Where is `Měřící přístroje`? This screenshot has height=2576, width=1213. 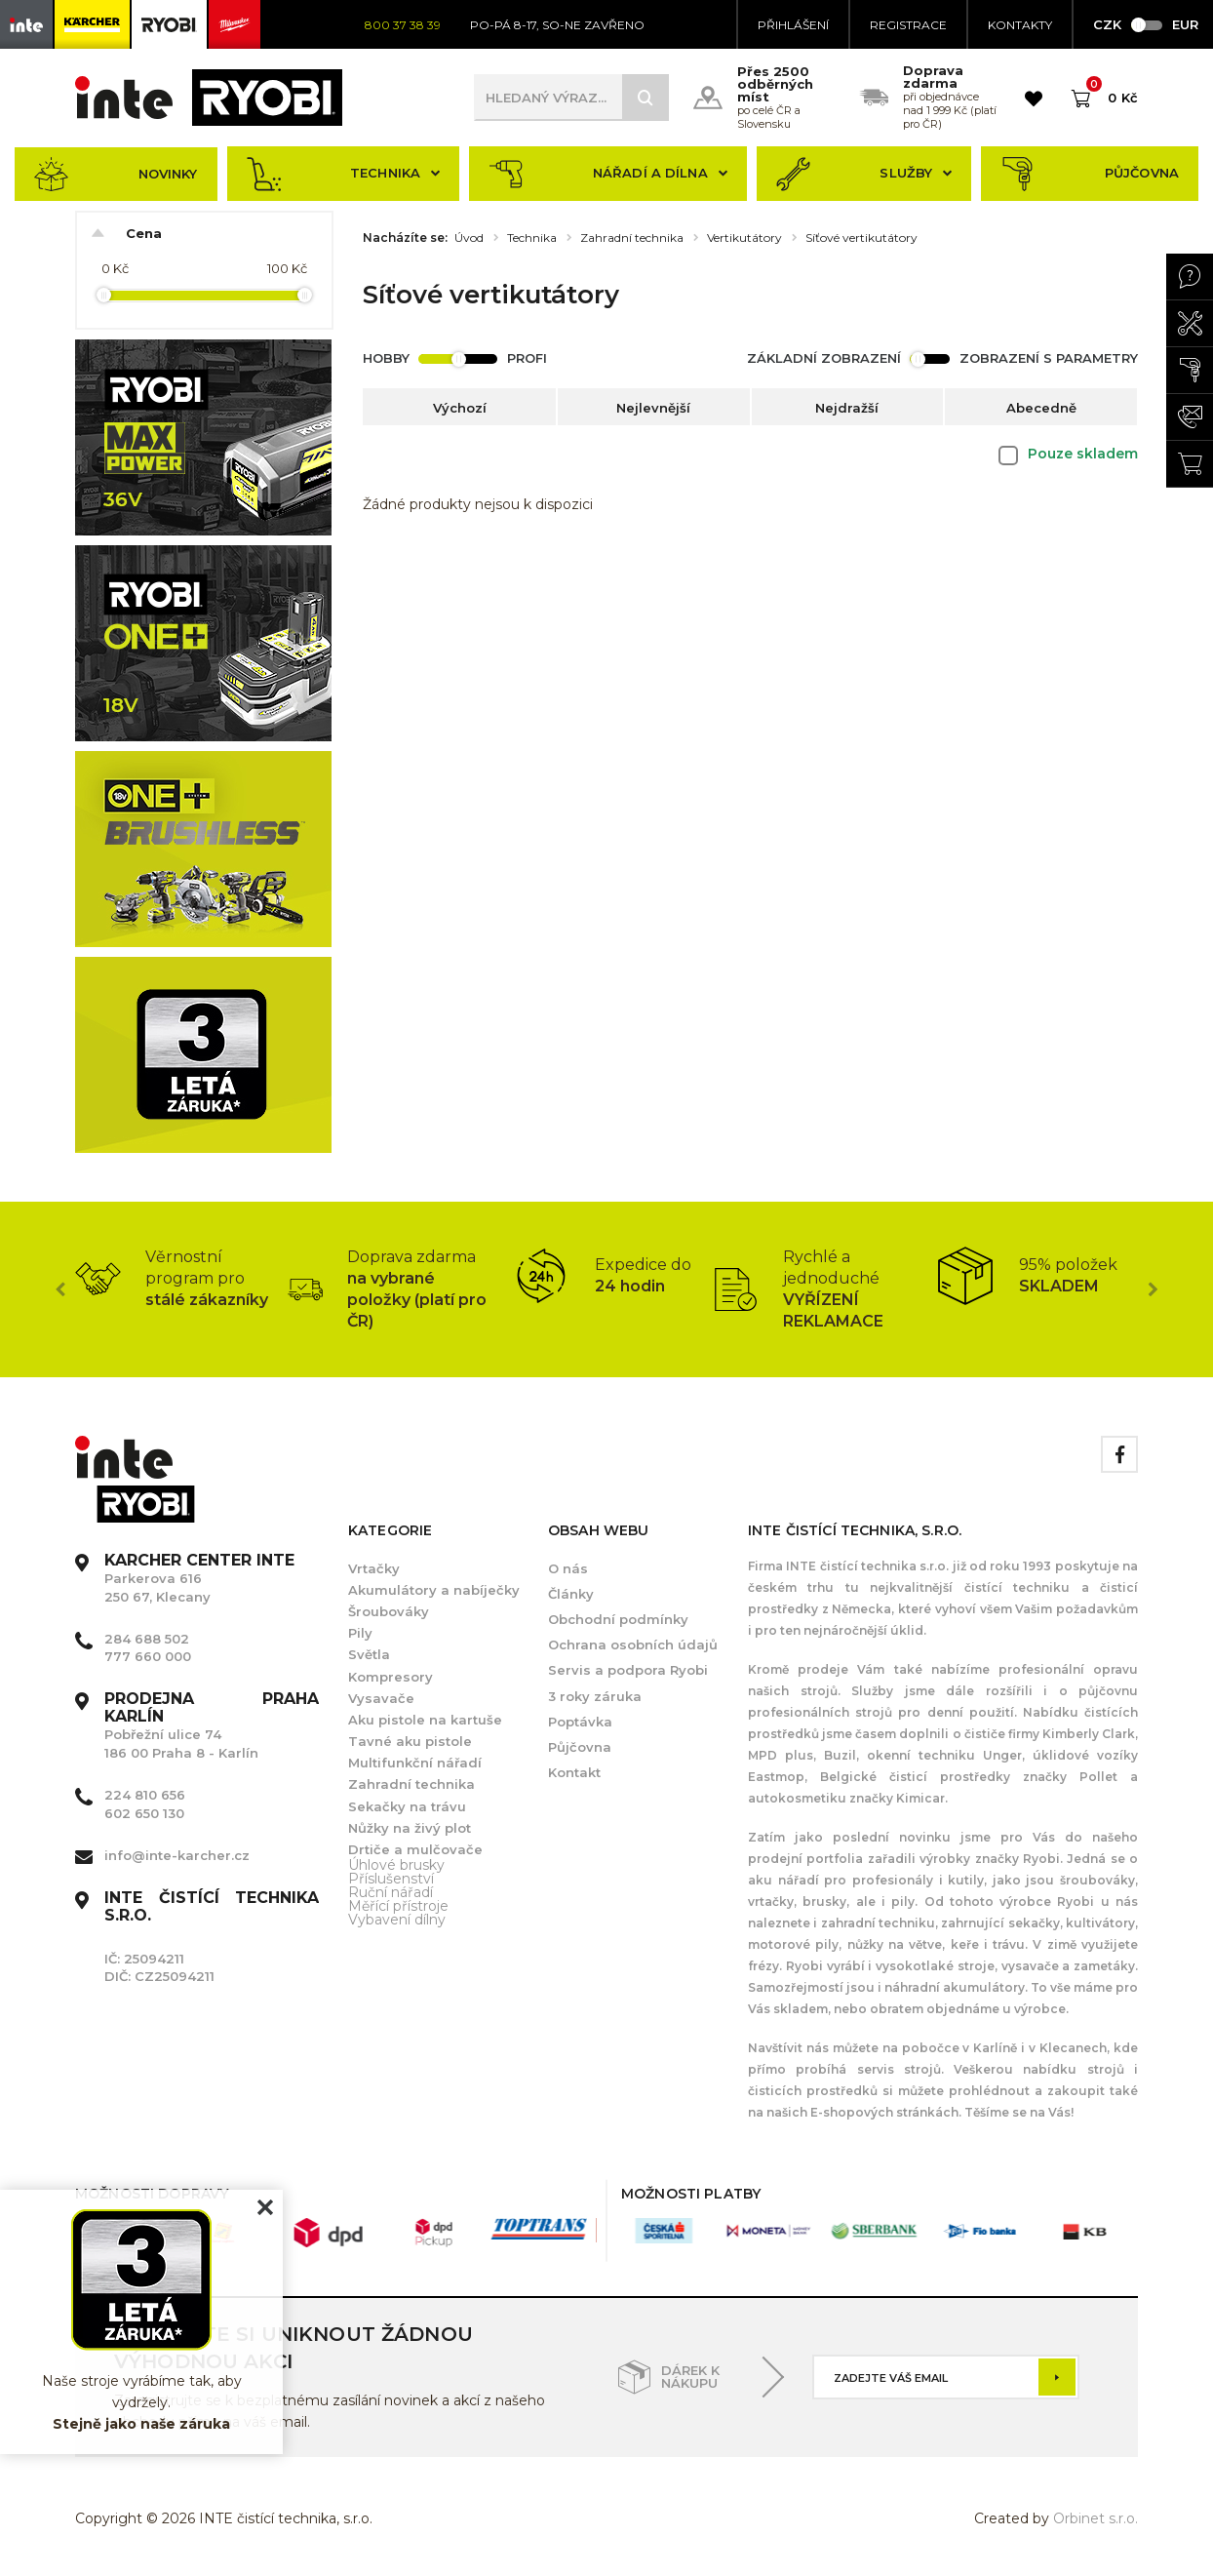 Měřící přístroje is located at coordinates (398, 1906).